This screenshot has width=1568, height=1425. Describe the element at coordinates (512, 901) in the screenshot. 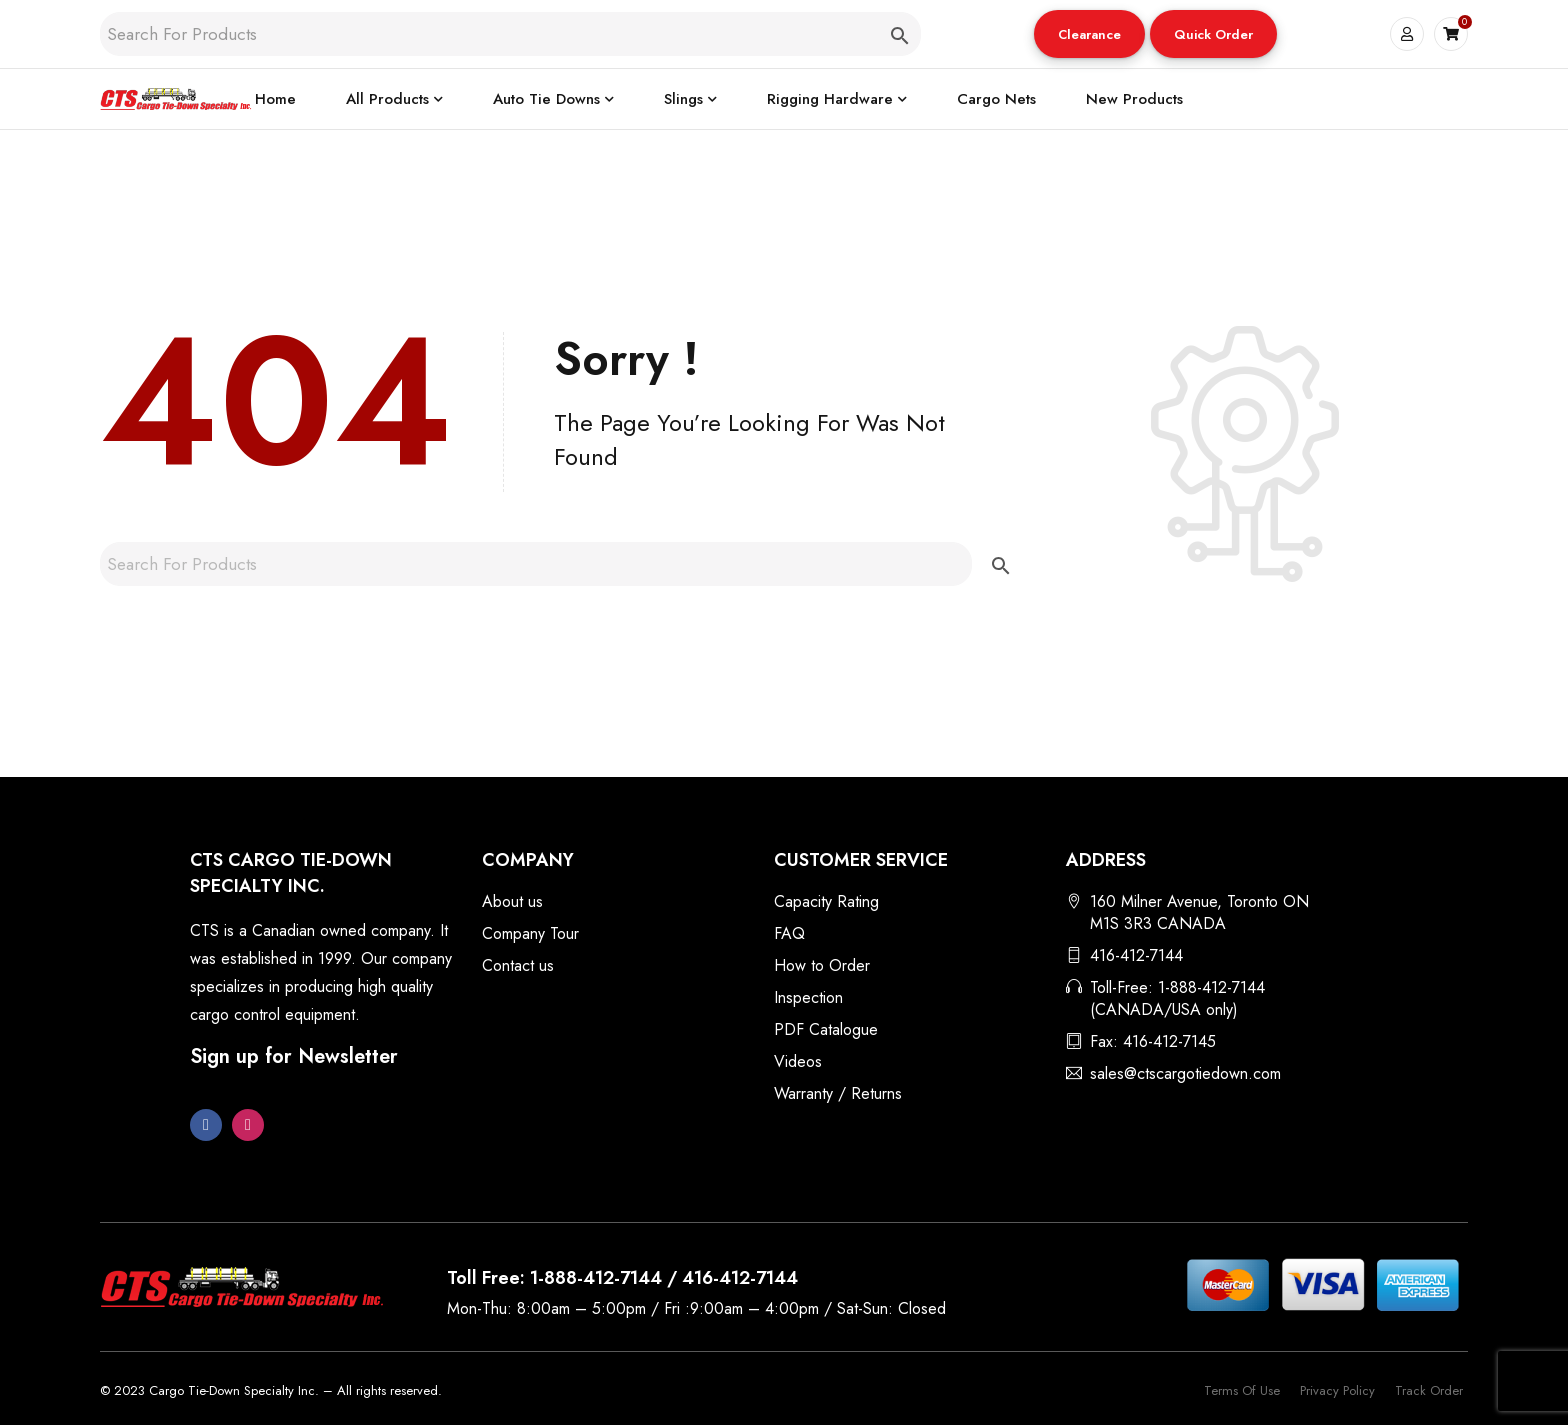

I see `About us` at that location.